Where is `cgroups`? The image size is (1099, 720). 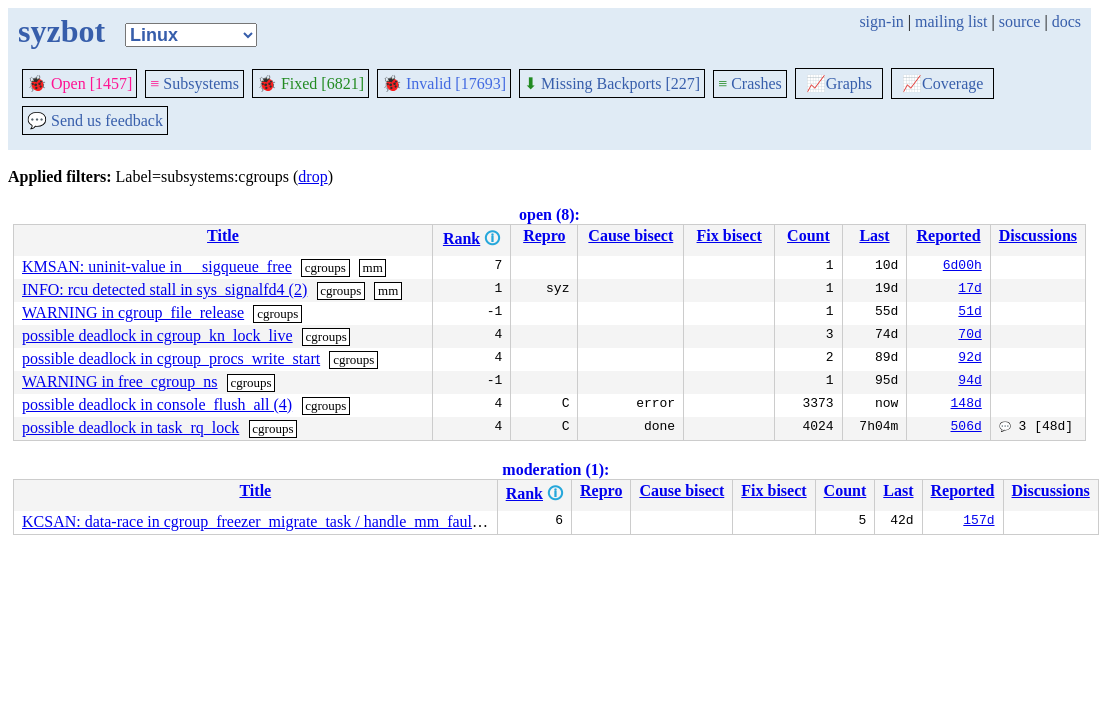
cgroups is located at coordinates (325, 267).